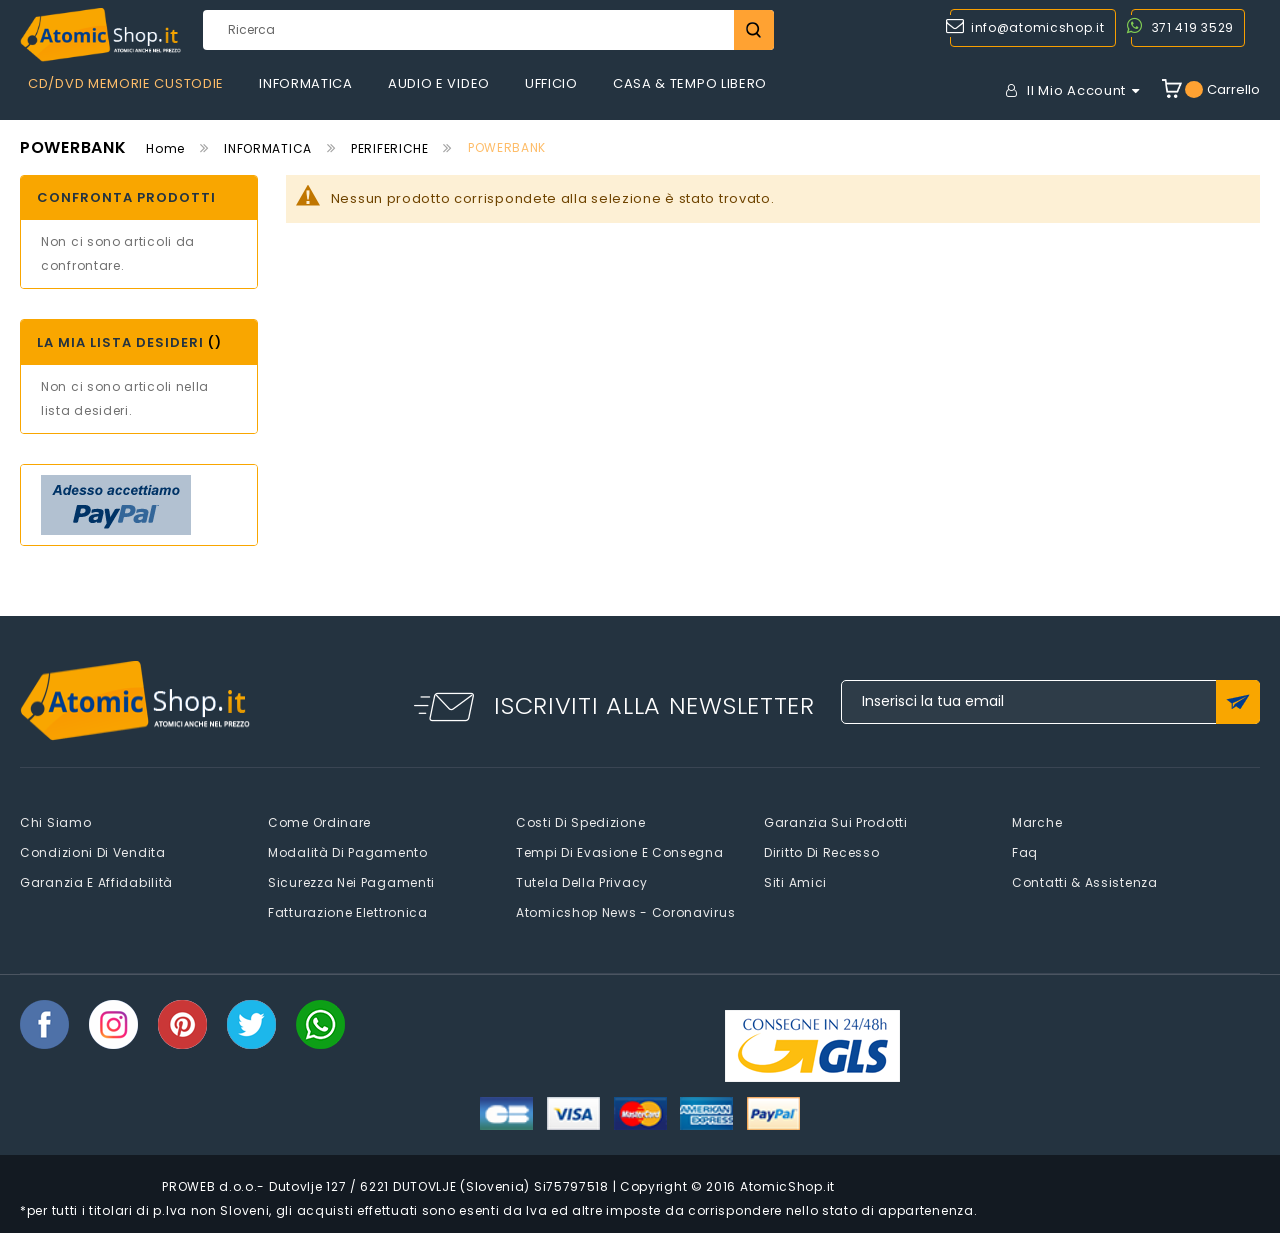 This screenshot has width=1280, height=1233. I want to click on Atomicshop News - Coronavirus, so click(625, 912).